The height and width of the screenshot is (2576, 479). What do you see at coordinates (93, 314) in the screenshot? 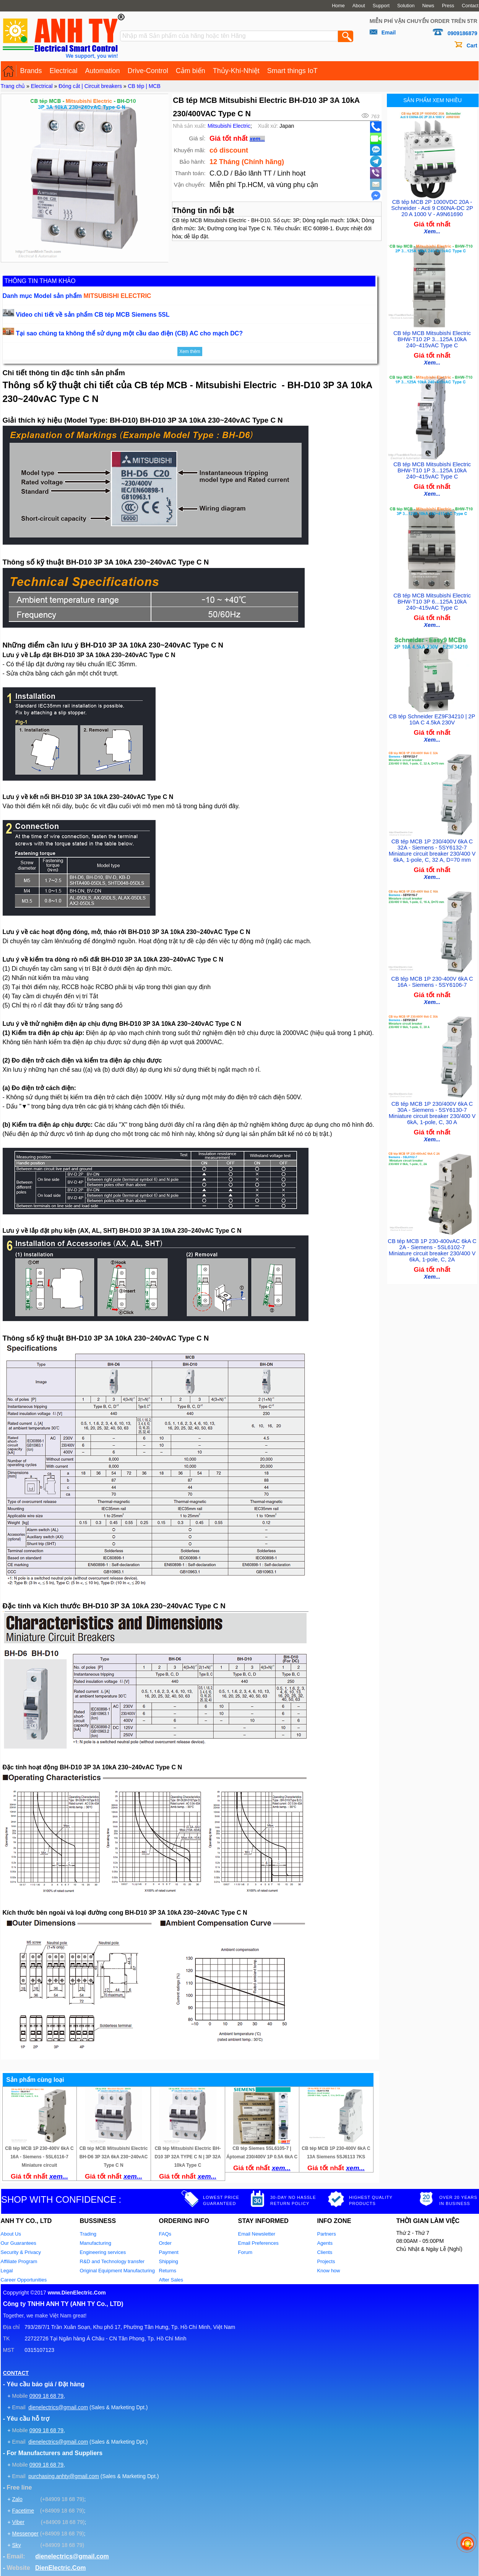
I see `Video chi tiết về sản phẩm CB tép MCB Siemens 5SL` at bounding box center [93, 314].